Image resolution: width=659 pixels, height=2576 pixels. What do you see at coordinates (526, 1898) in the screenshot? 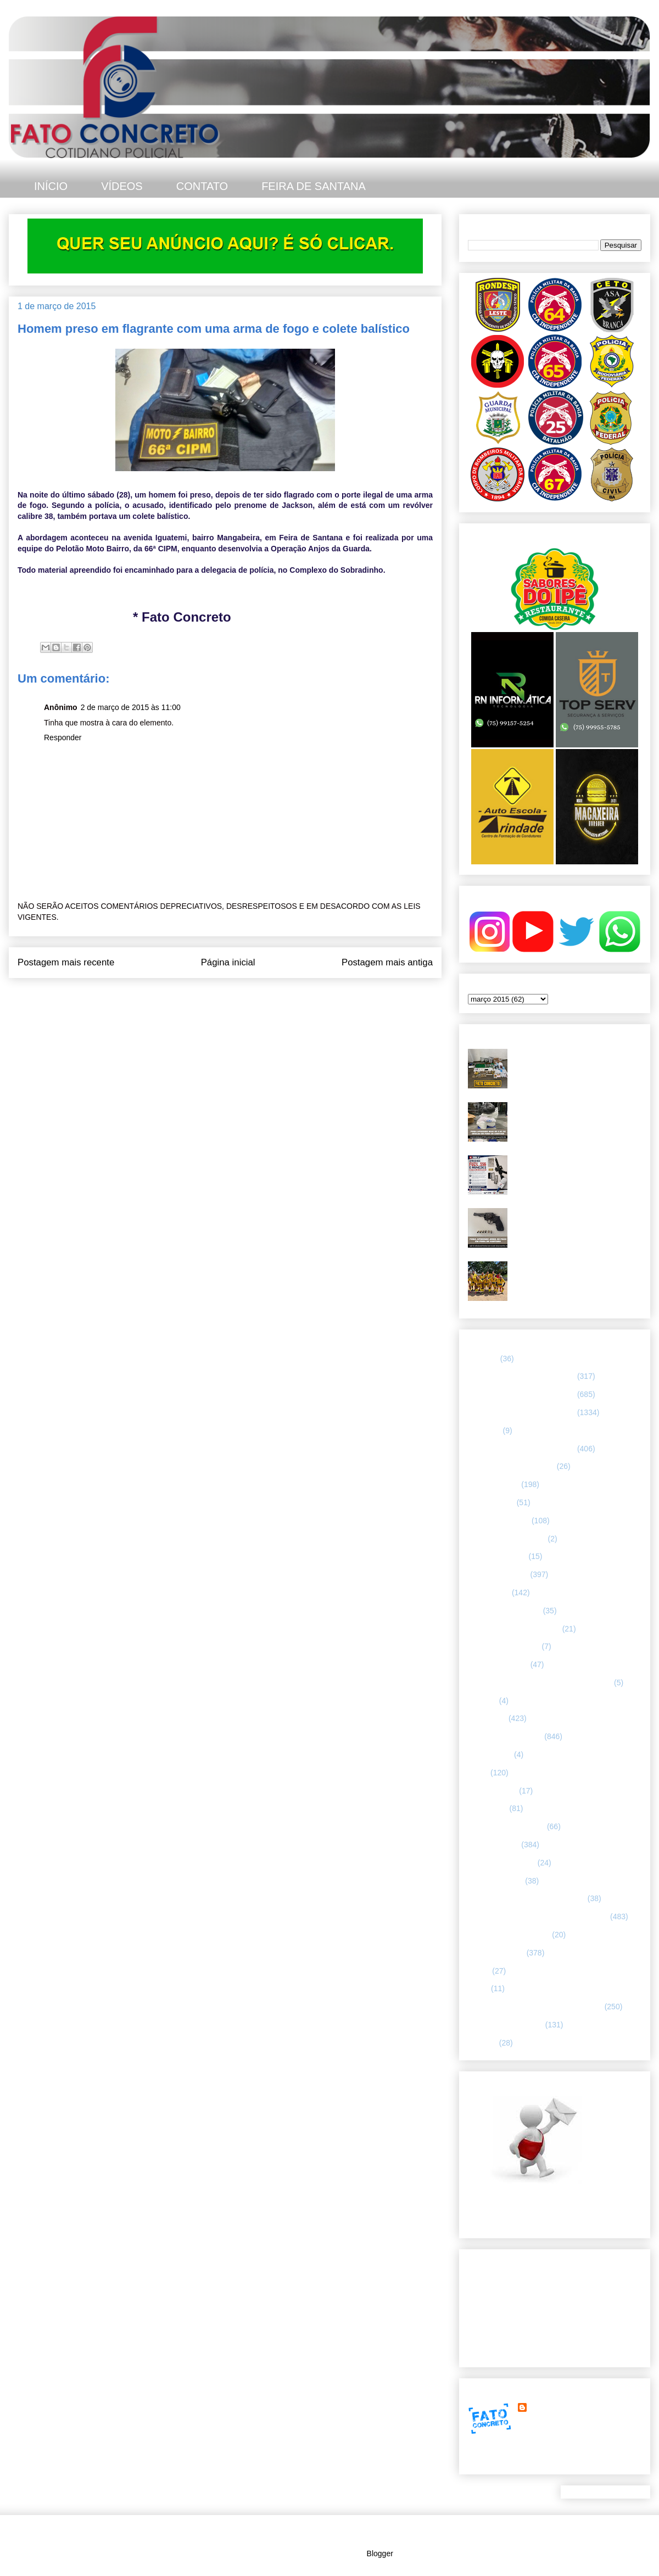
I see `POLÍCIA RODOVIÁRIA FEDERAL` at bounding box center [526, 1898].